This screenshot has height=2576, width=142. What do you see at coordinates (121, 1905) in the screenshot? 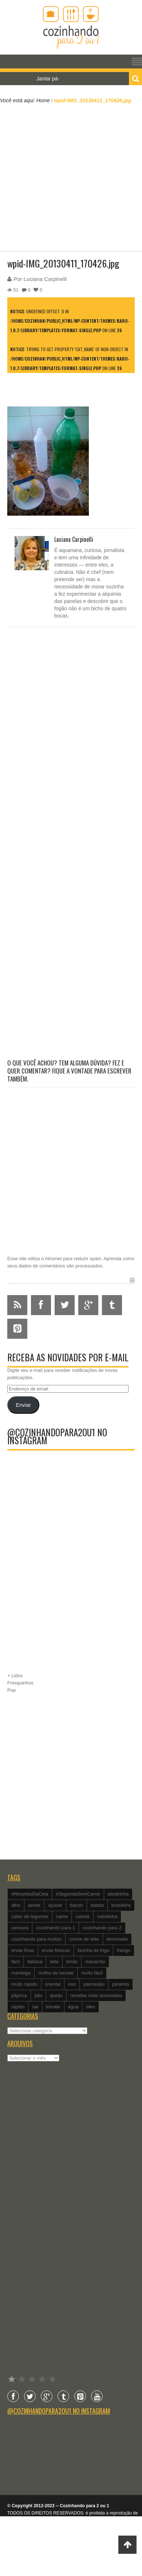
I see `brasileira [brasileira (97 itens)]` at bounding box center [121, 1905].